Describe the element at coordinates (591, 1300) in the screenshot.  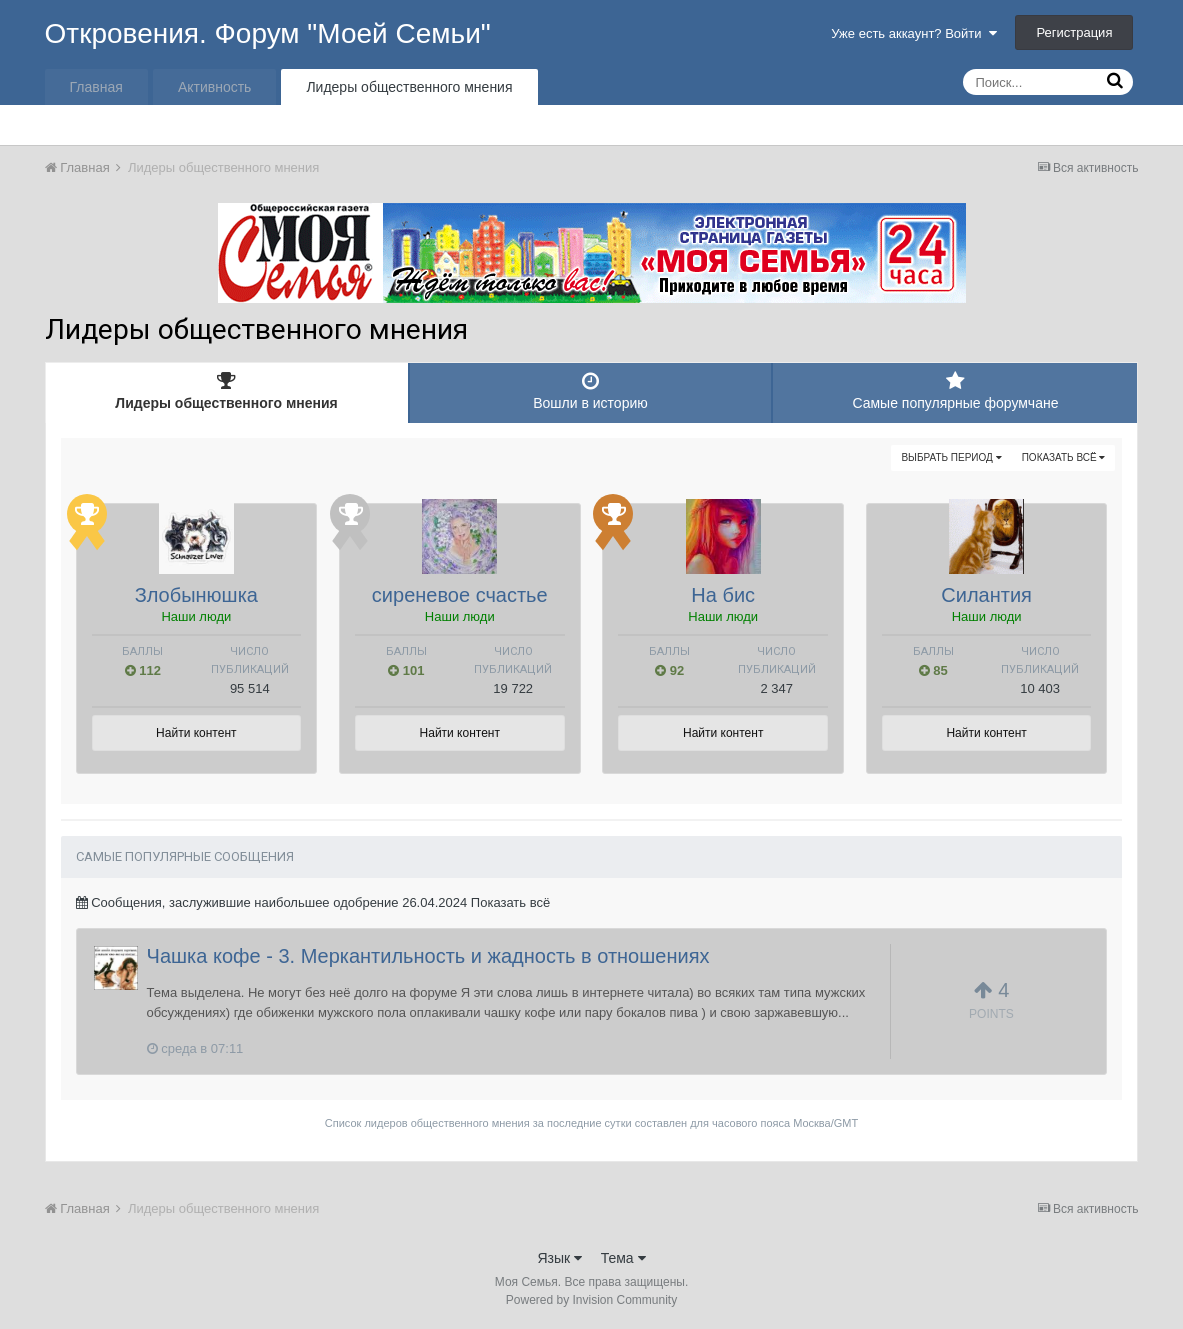
I see `Powered by Invision Community` at that location.